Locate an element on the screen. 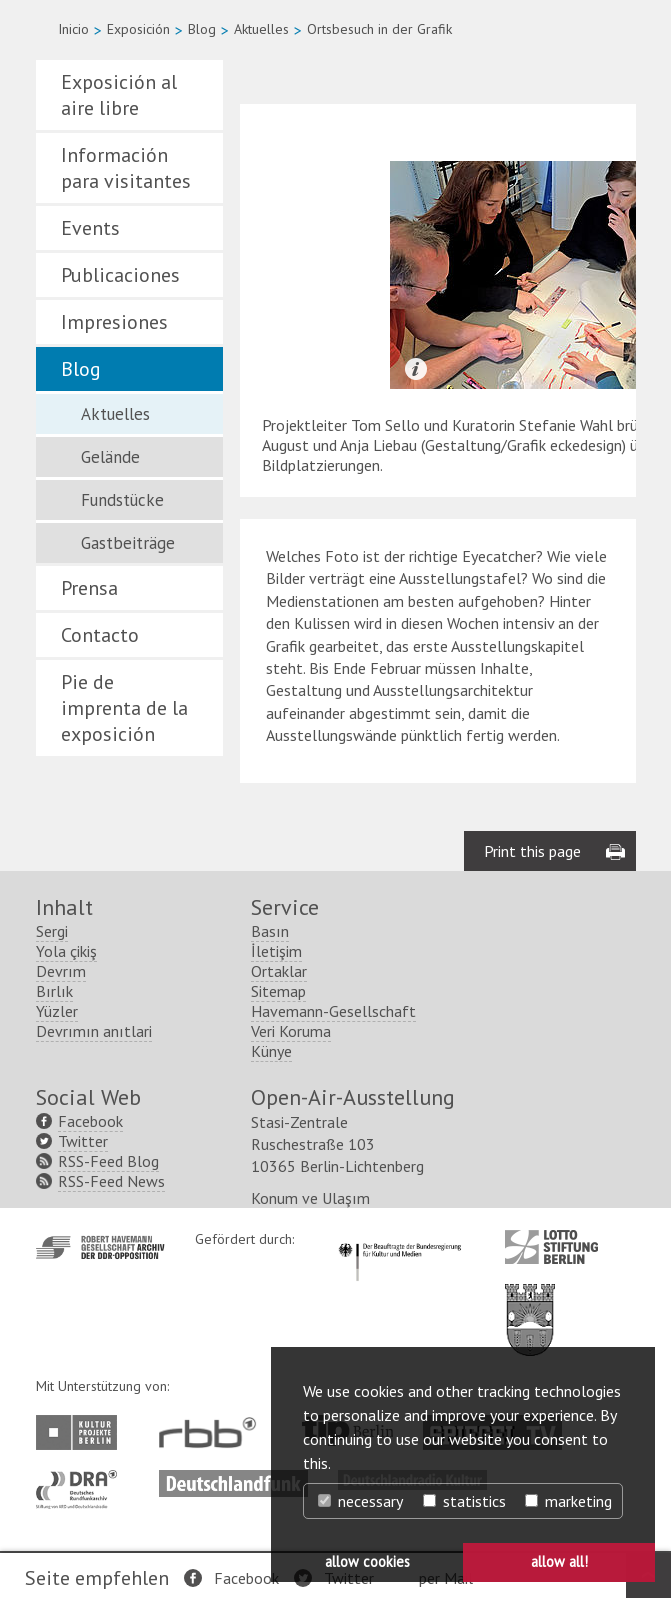 This screenshot has height=1598, width=671. Gelände is located at coordinates (110, 457).